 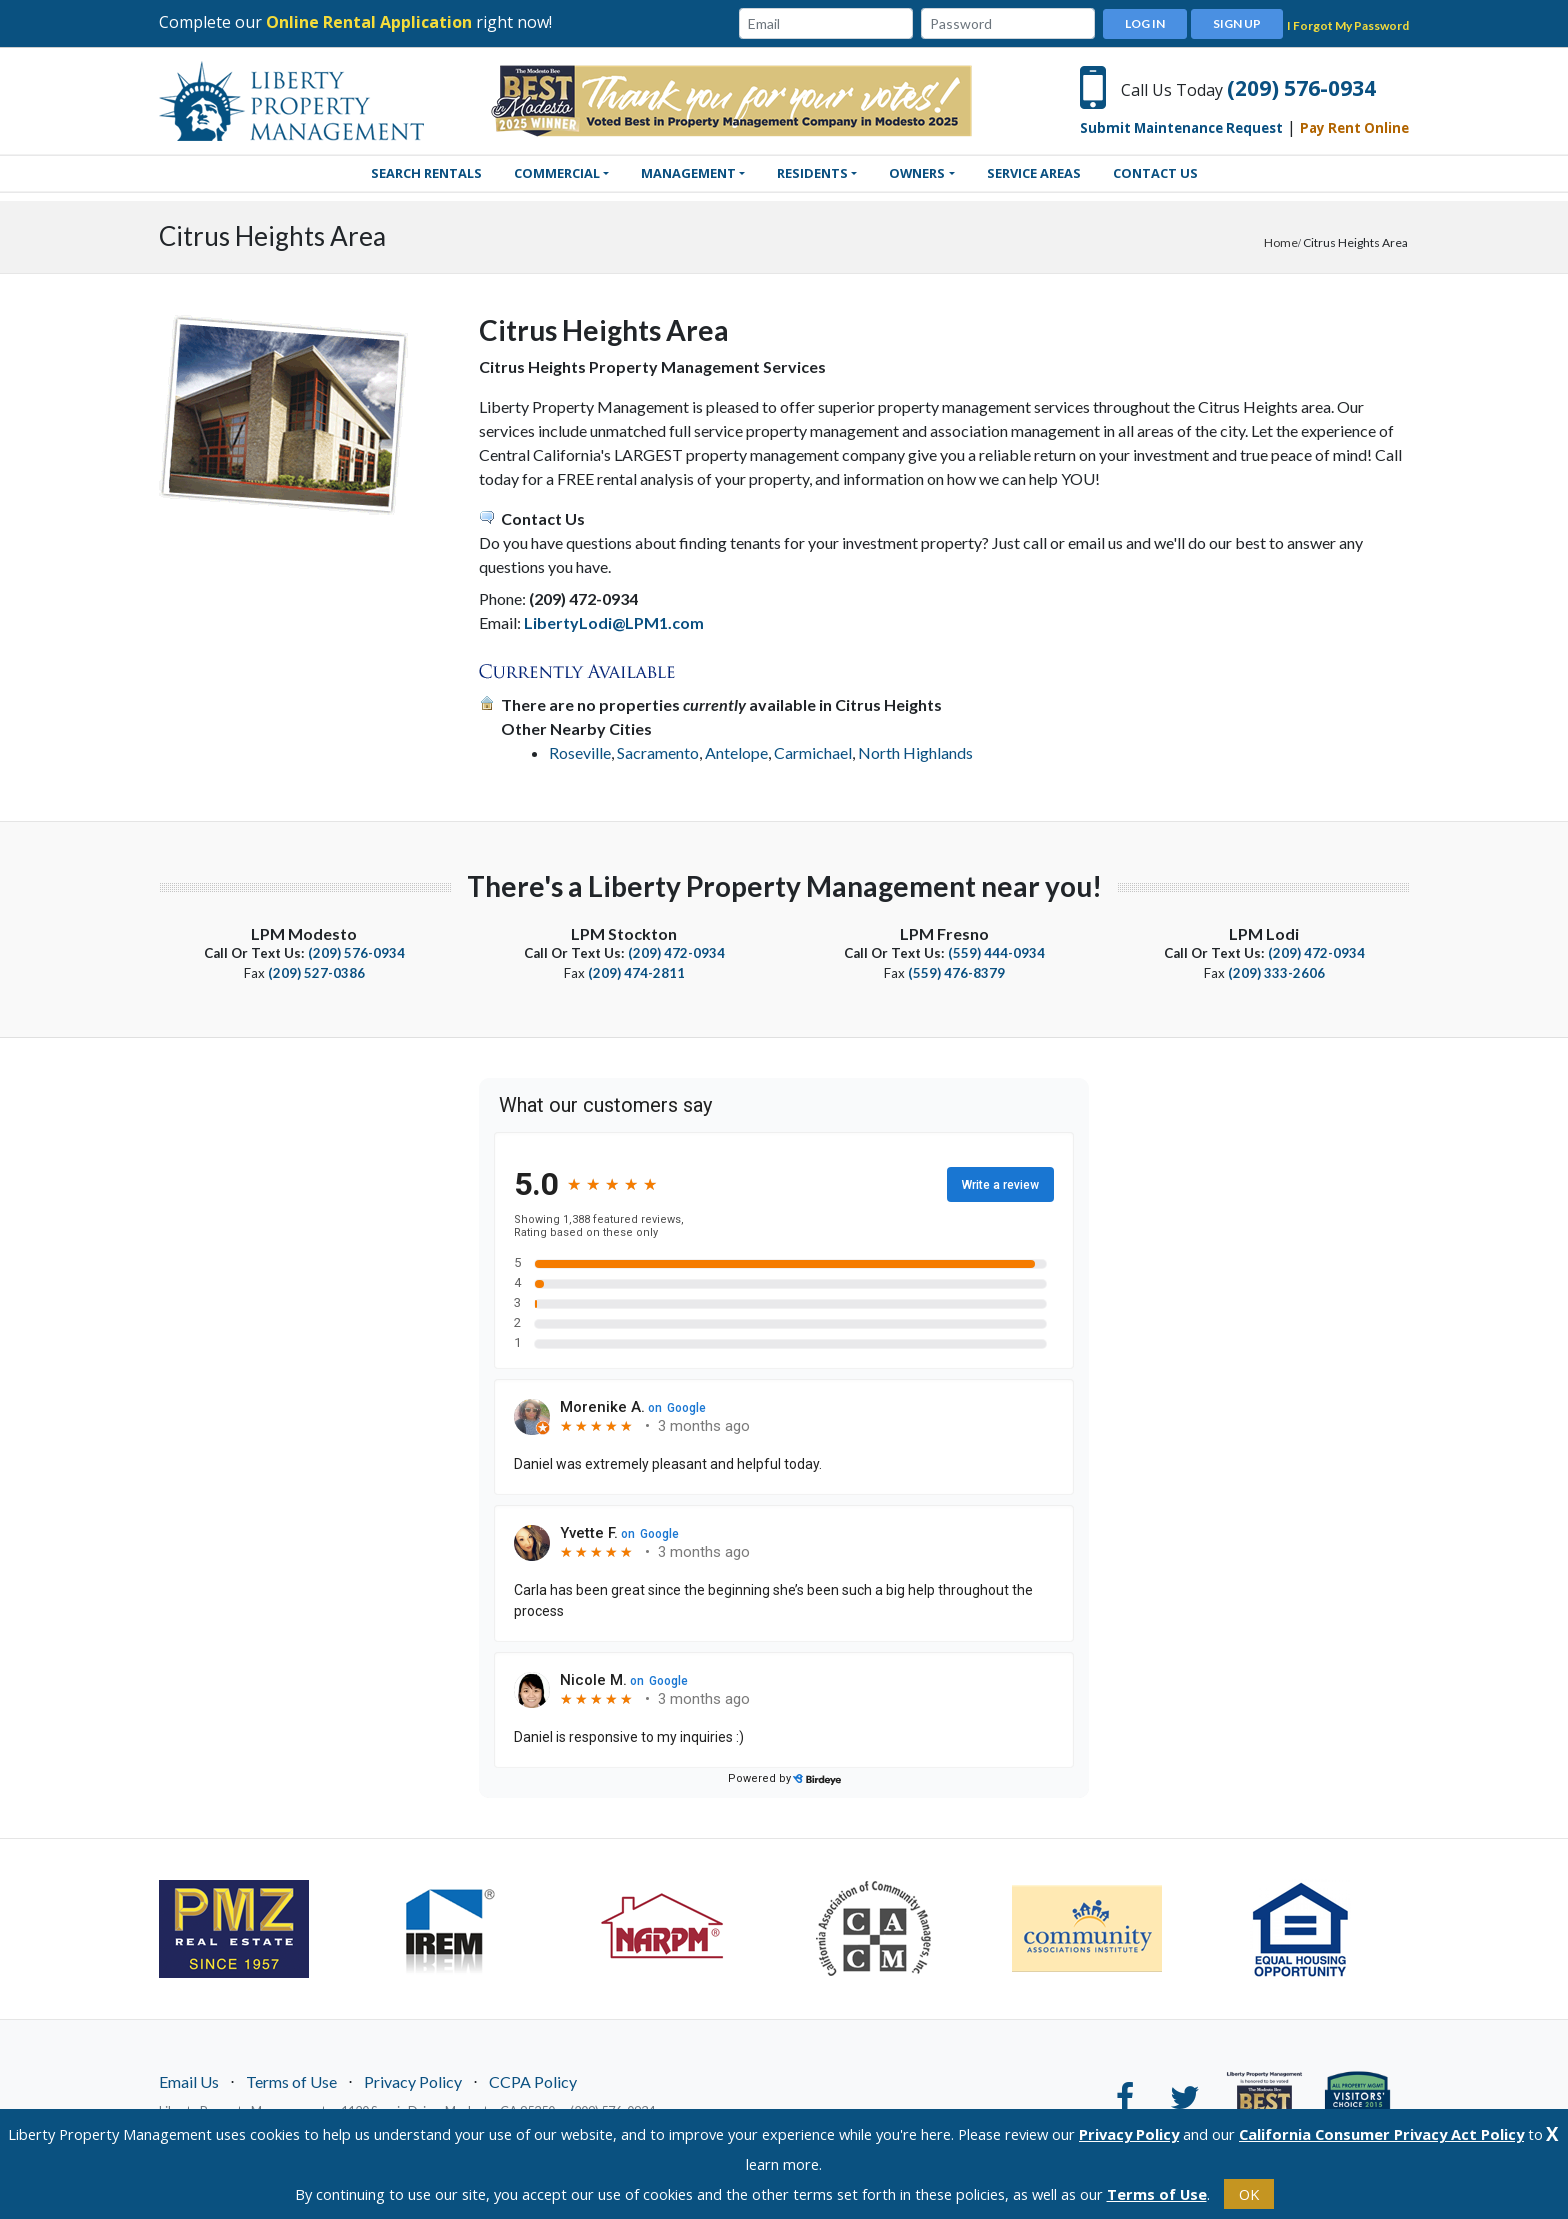 I want to click on Owners [button], so click(x=917, y=173).